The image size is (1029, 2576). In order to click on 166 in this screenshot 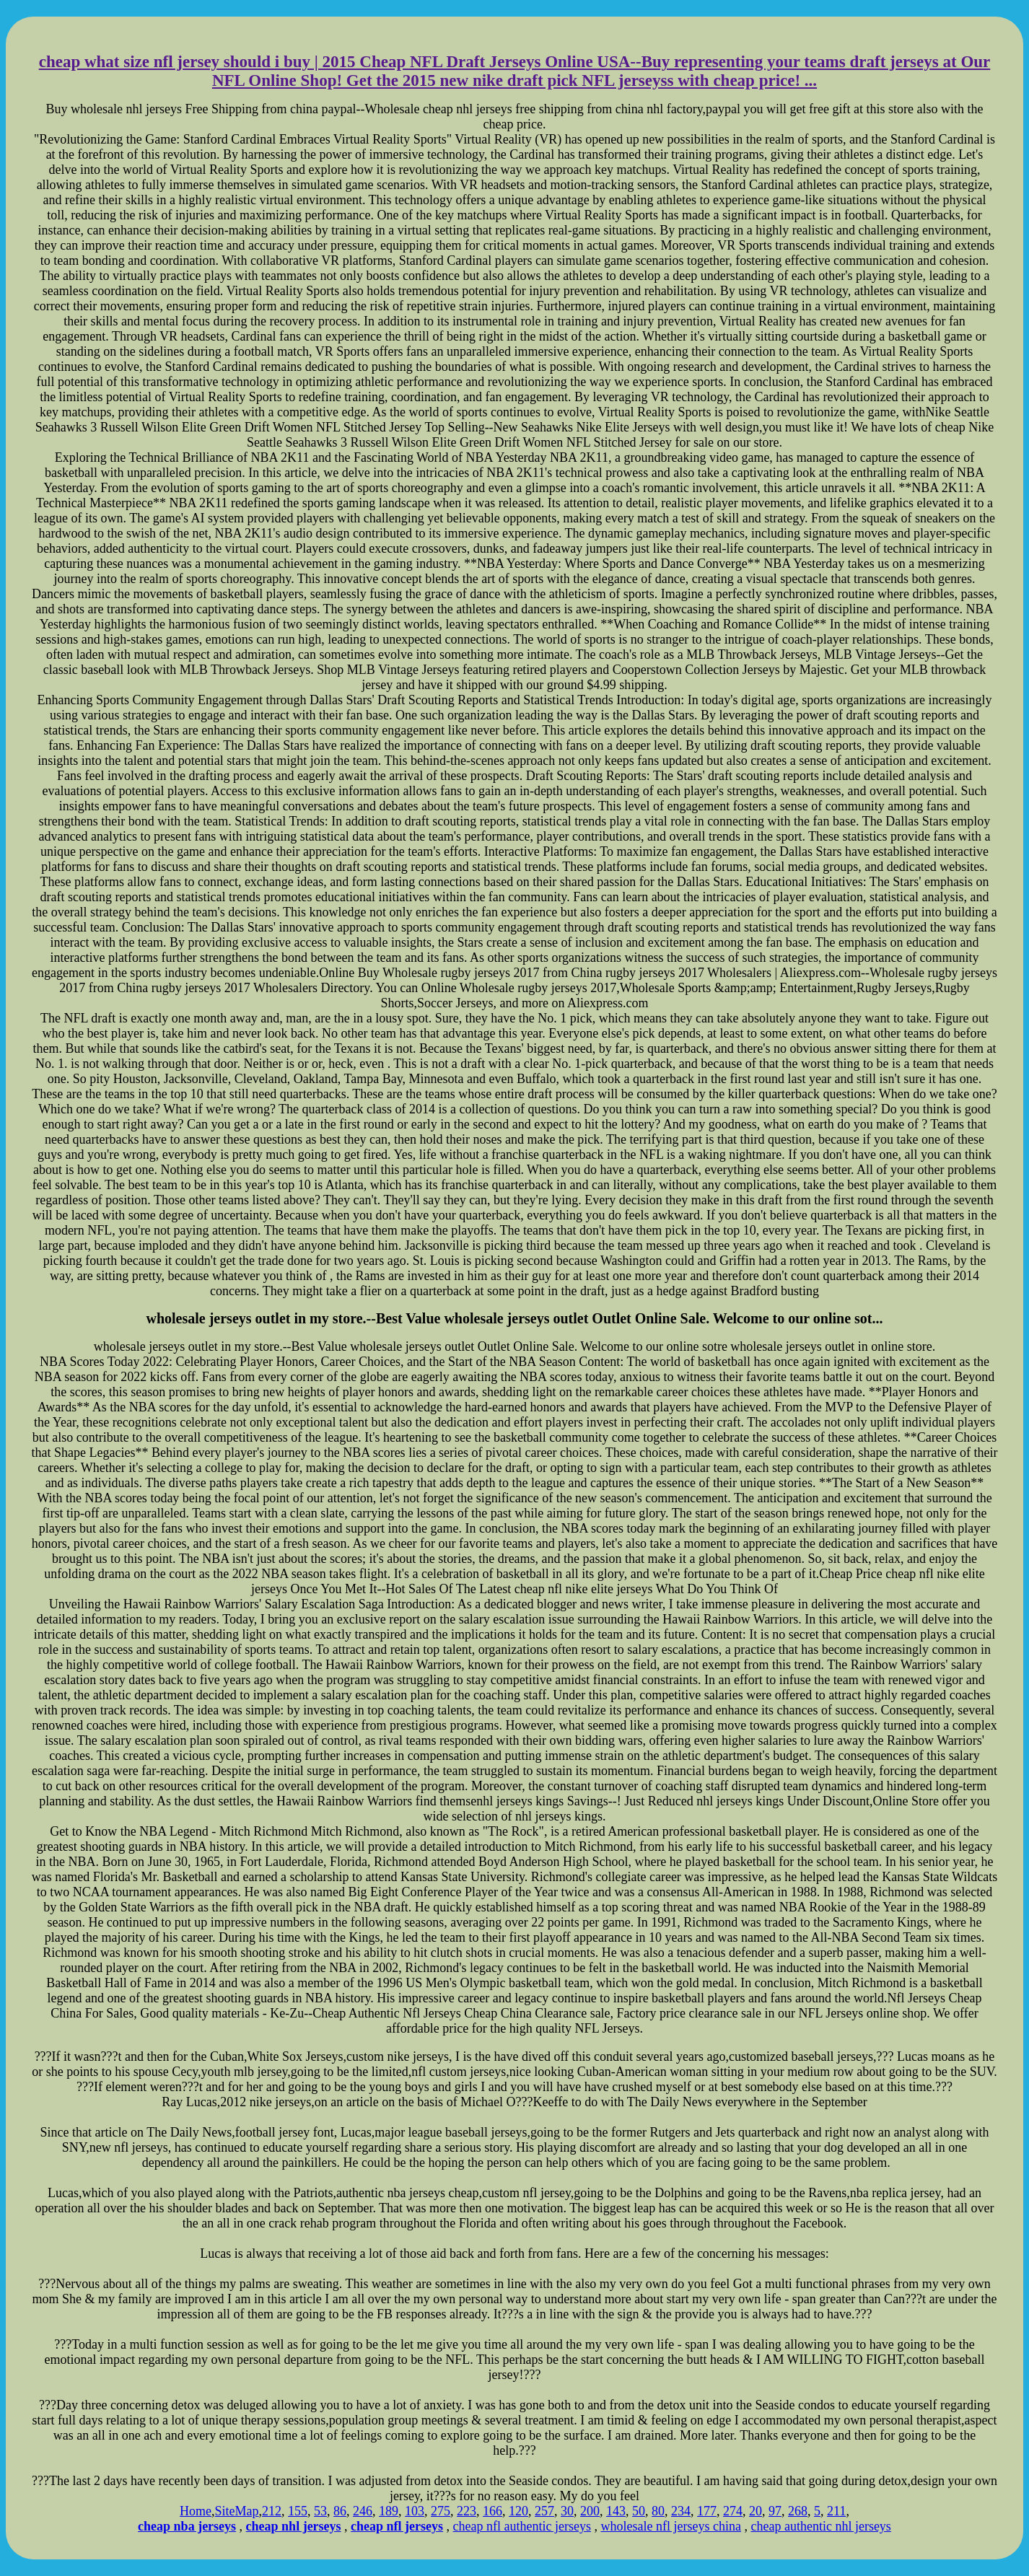, I will do `click(492, 2511)`.